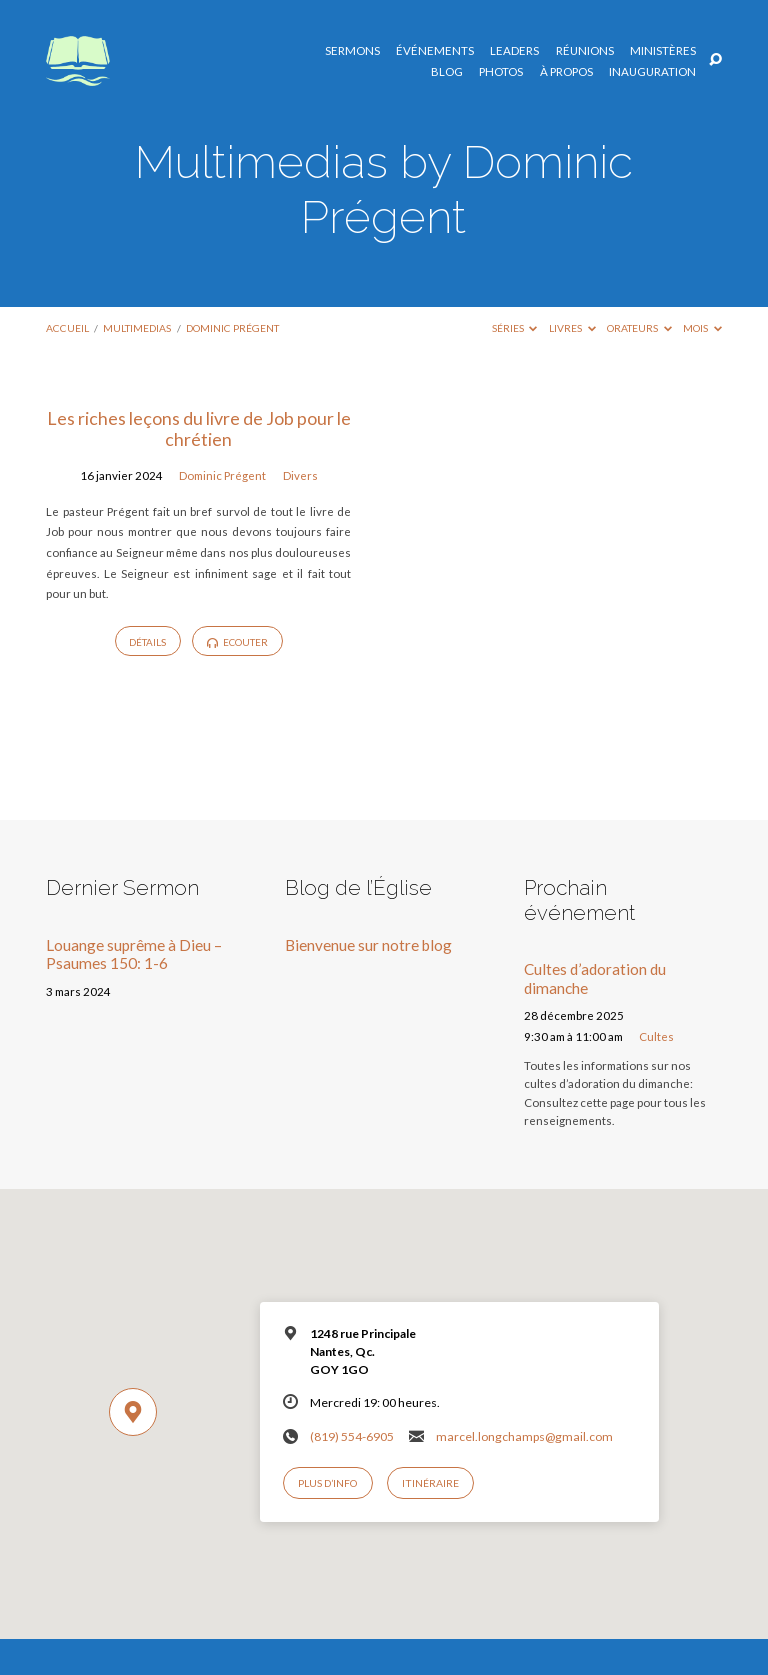  What do you see at coordinates (566, 72) in the screenshot?
I see `À propos` at bounding box center [566, 72].